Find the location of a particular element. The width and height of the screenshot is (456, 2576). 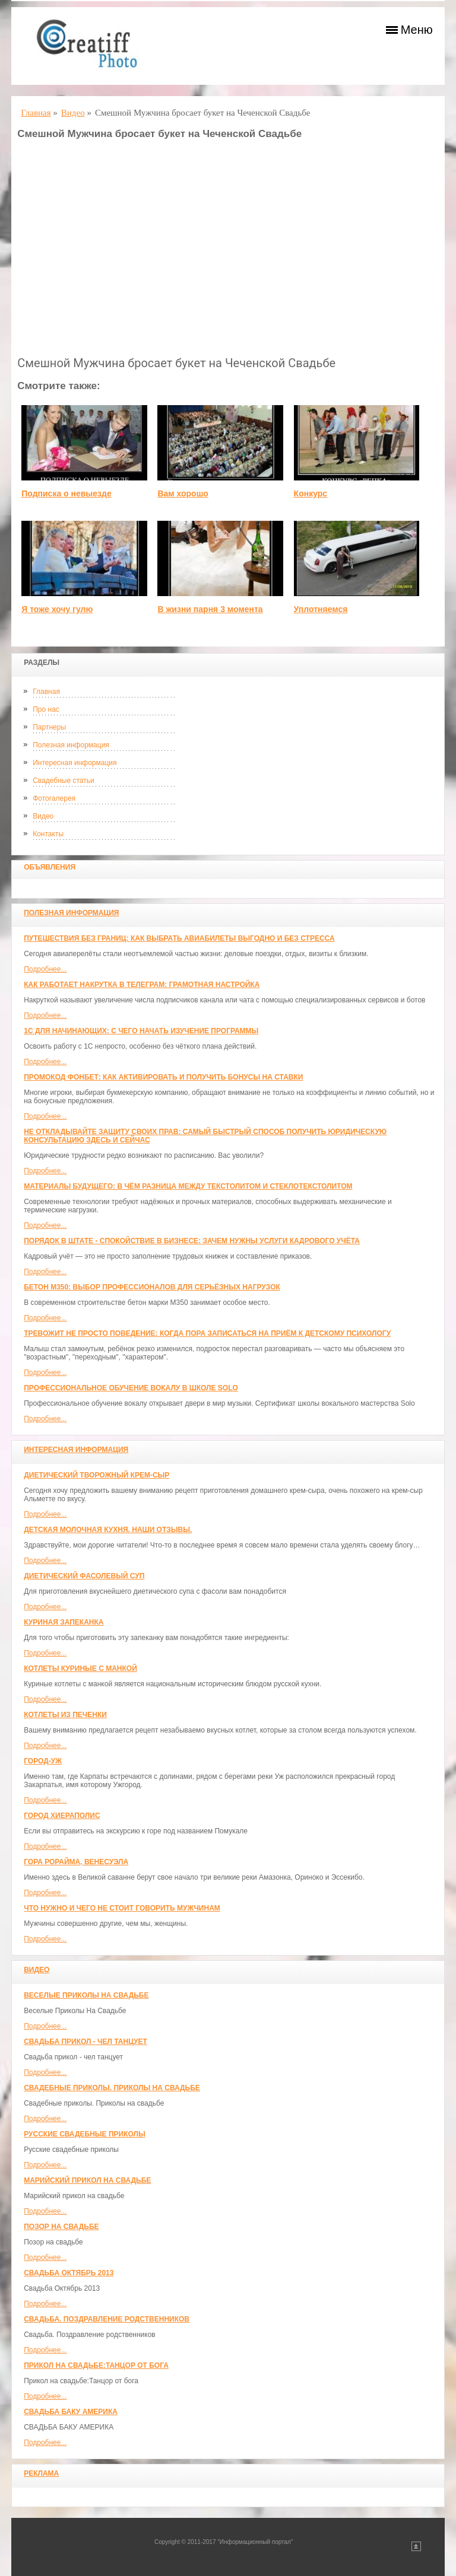

Свадебные статьи is located at coordinates (63, 780).